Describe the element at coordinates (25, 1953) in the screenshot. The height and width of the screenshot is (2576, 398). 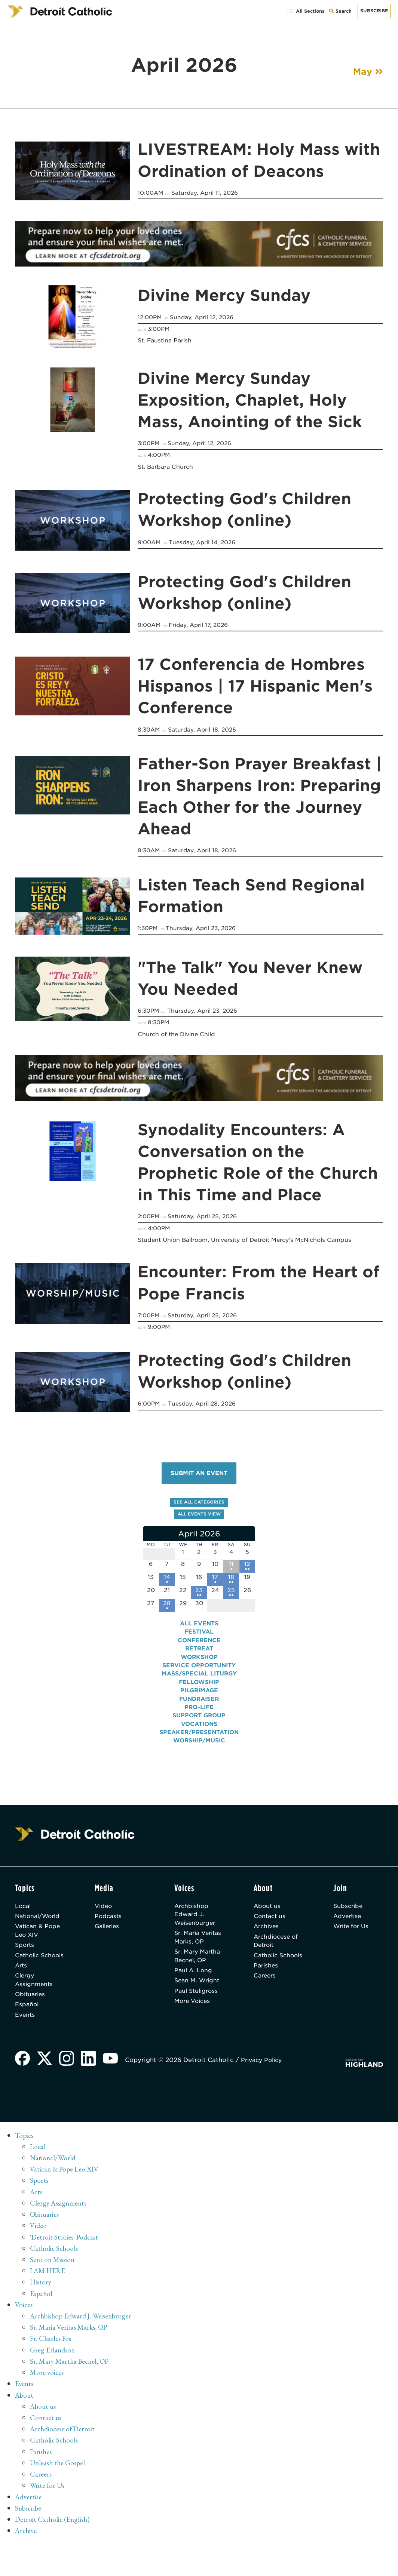
I see `Sports` at that location.